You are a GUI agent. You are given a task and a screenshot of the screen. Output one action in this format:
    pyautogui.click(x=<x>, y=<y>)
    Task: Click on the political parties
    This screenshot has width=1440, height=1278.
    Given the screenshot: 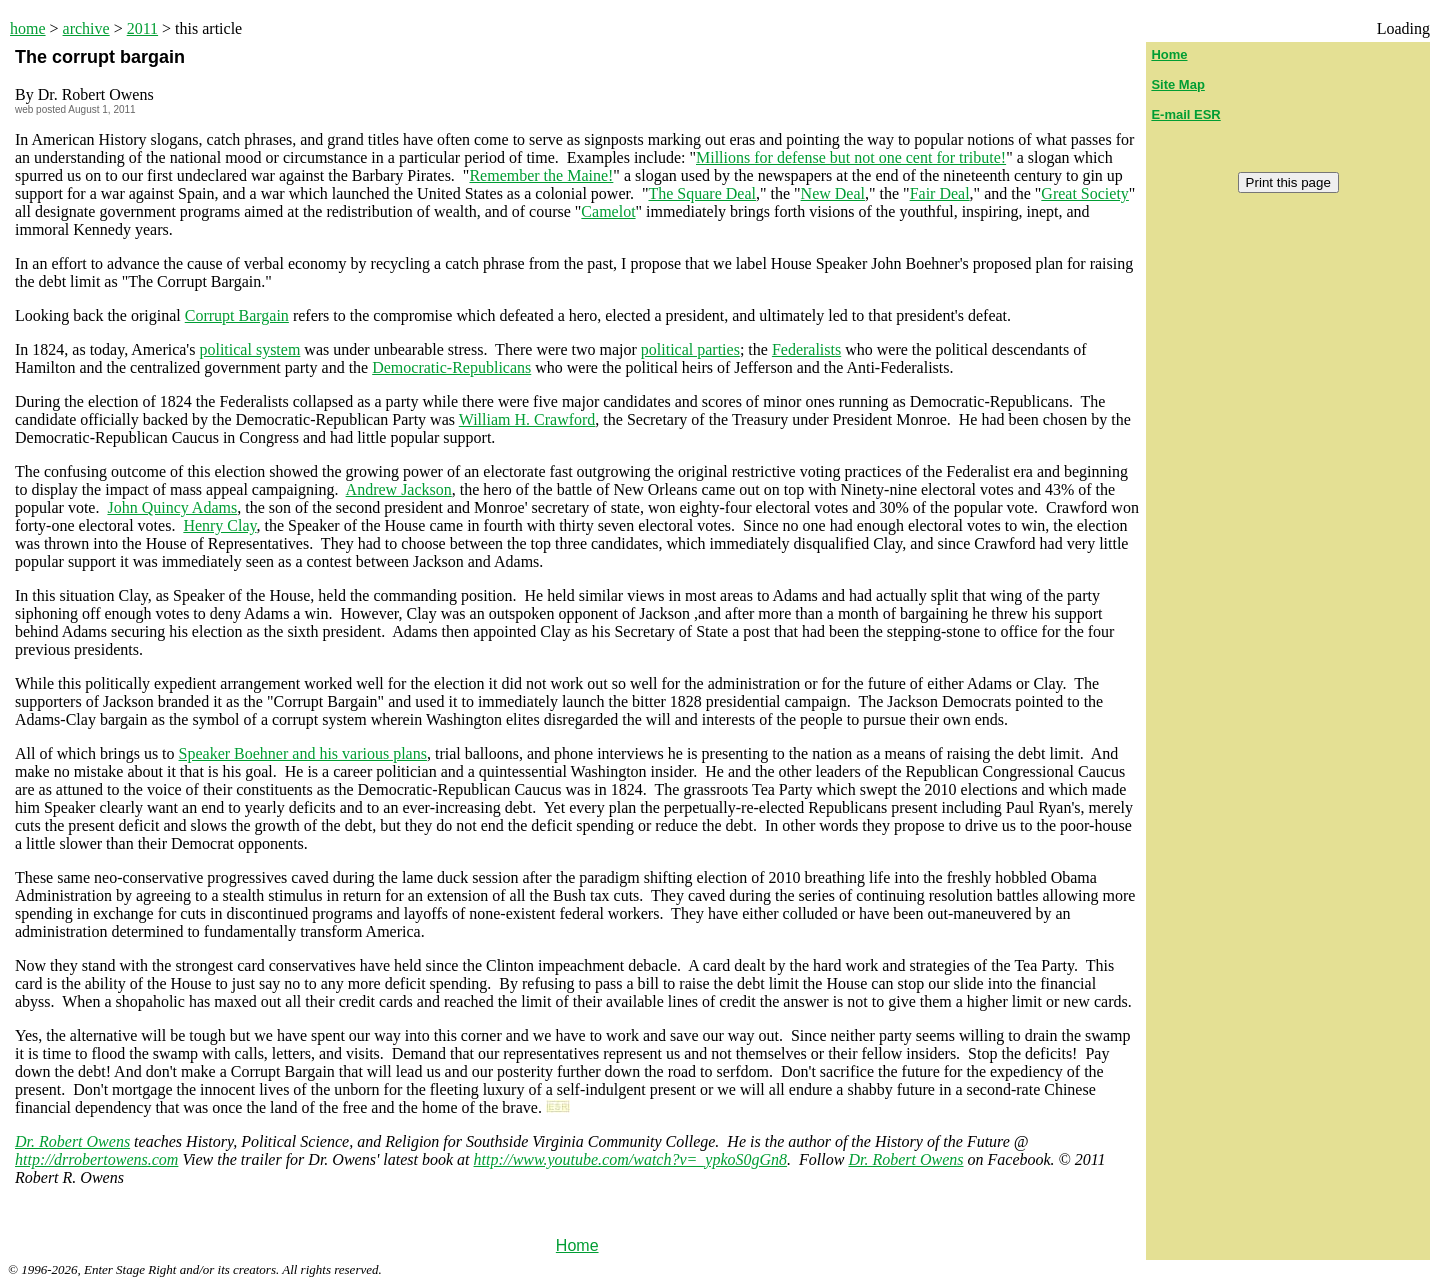 What is the action you would take?
    pyautogui.click(x=690, y=349)
    